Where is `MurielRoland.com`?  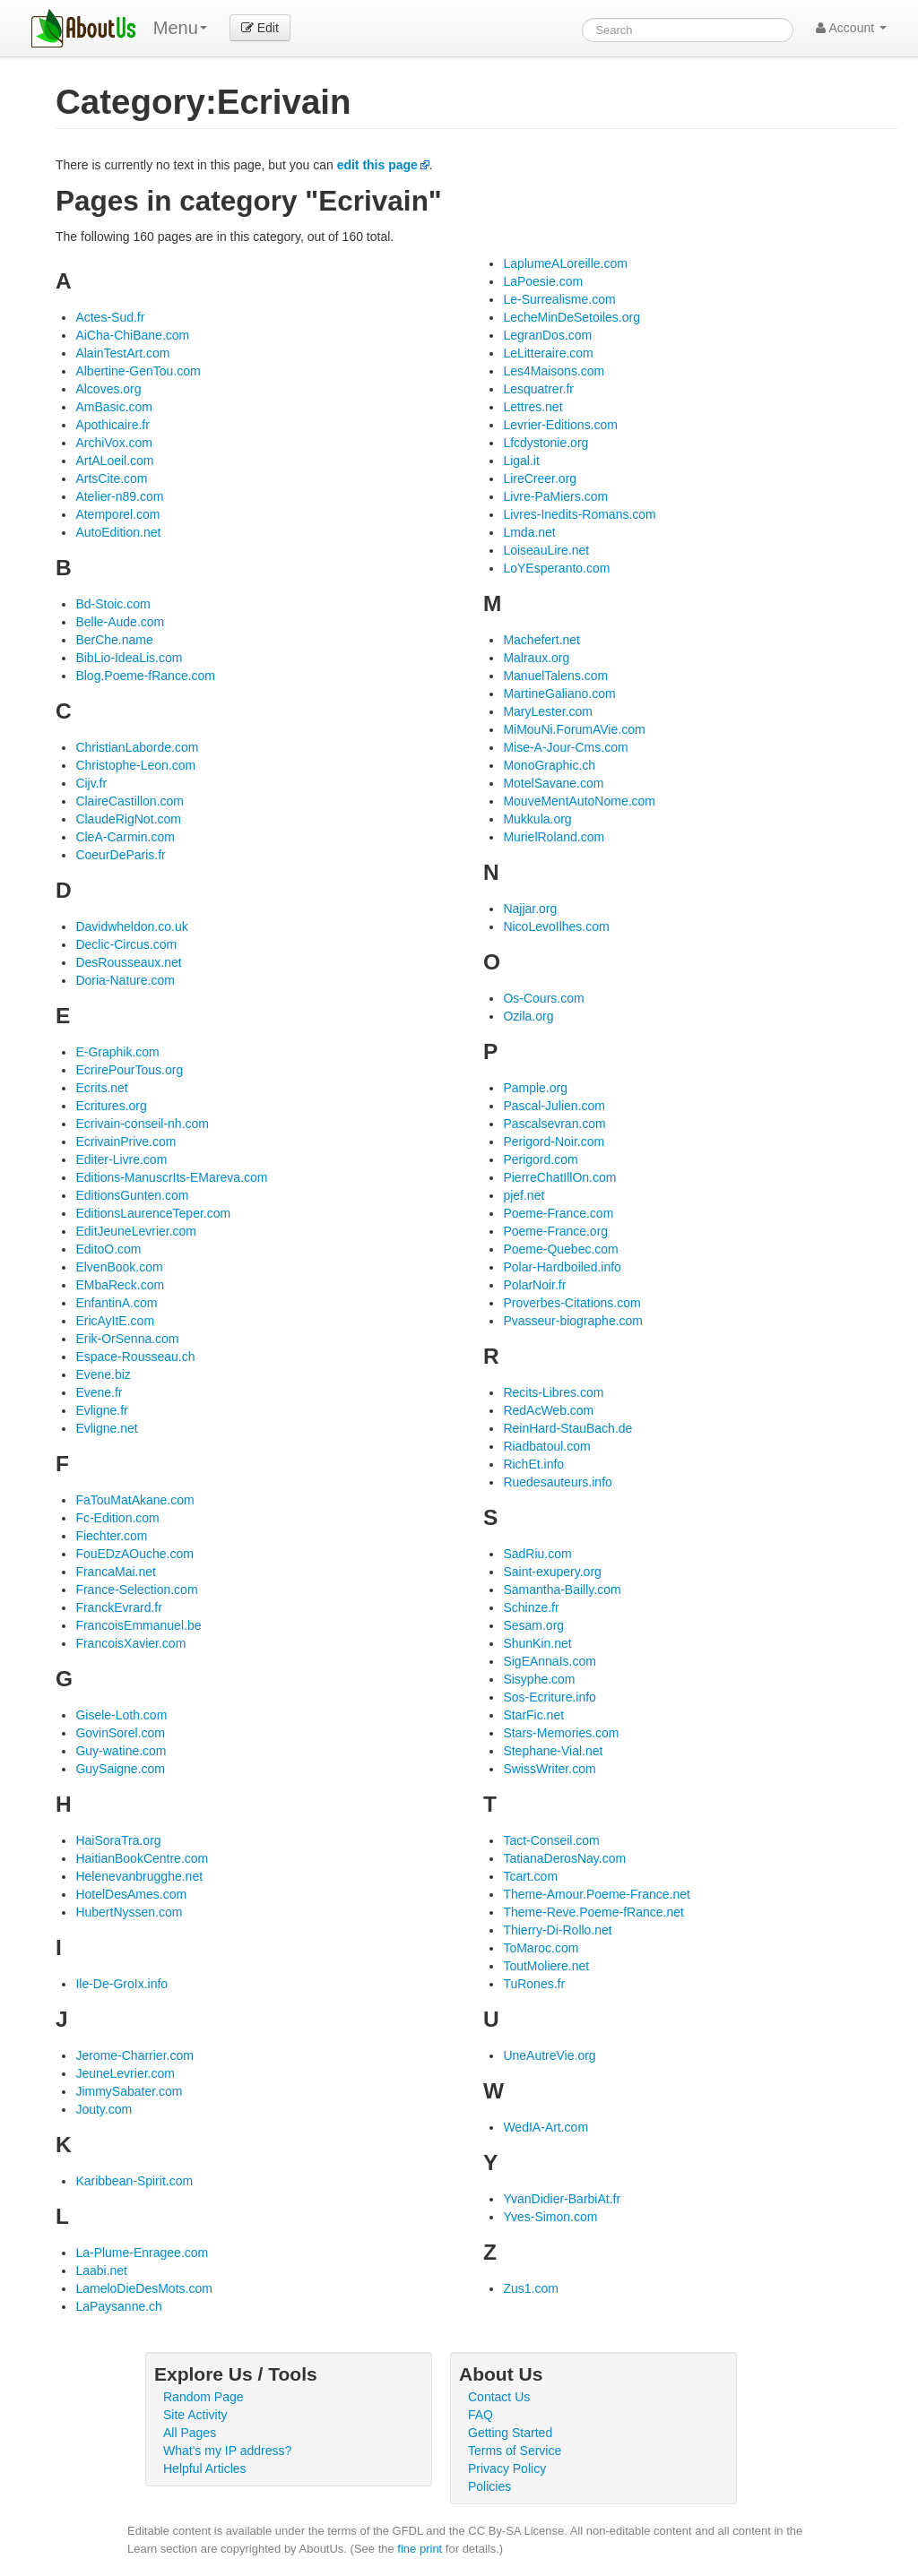 MurielRoland.com is located at coordinates (553, 837).